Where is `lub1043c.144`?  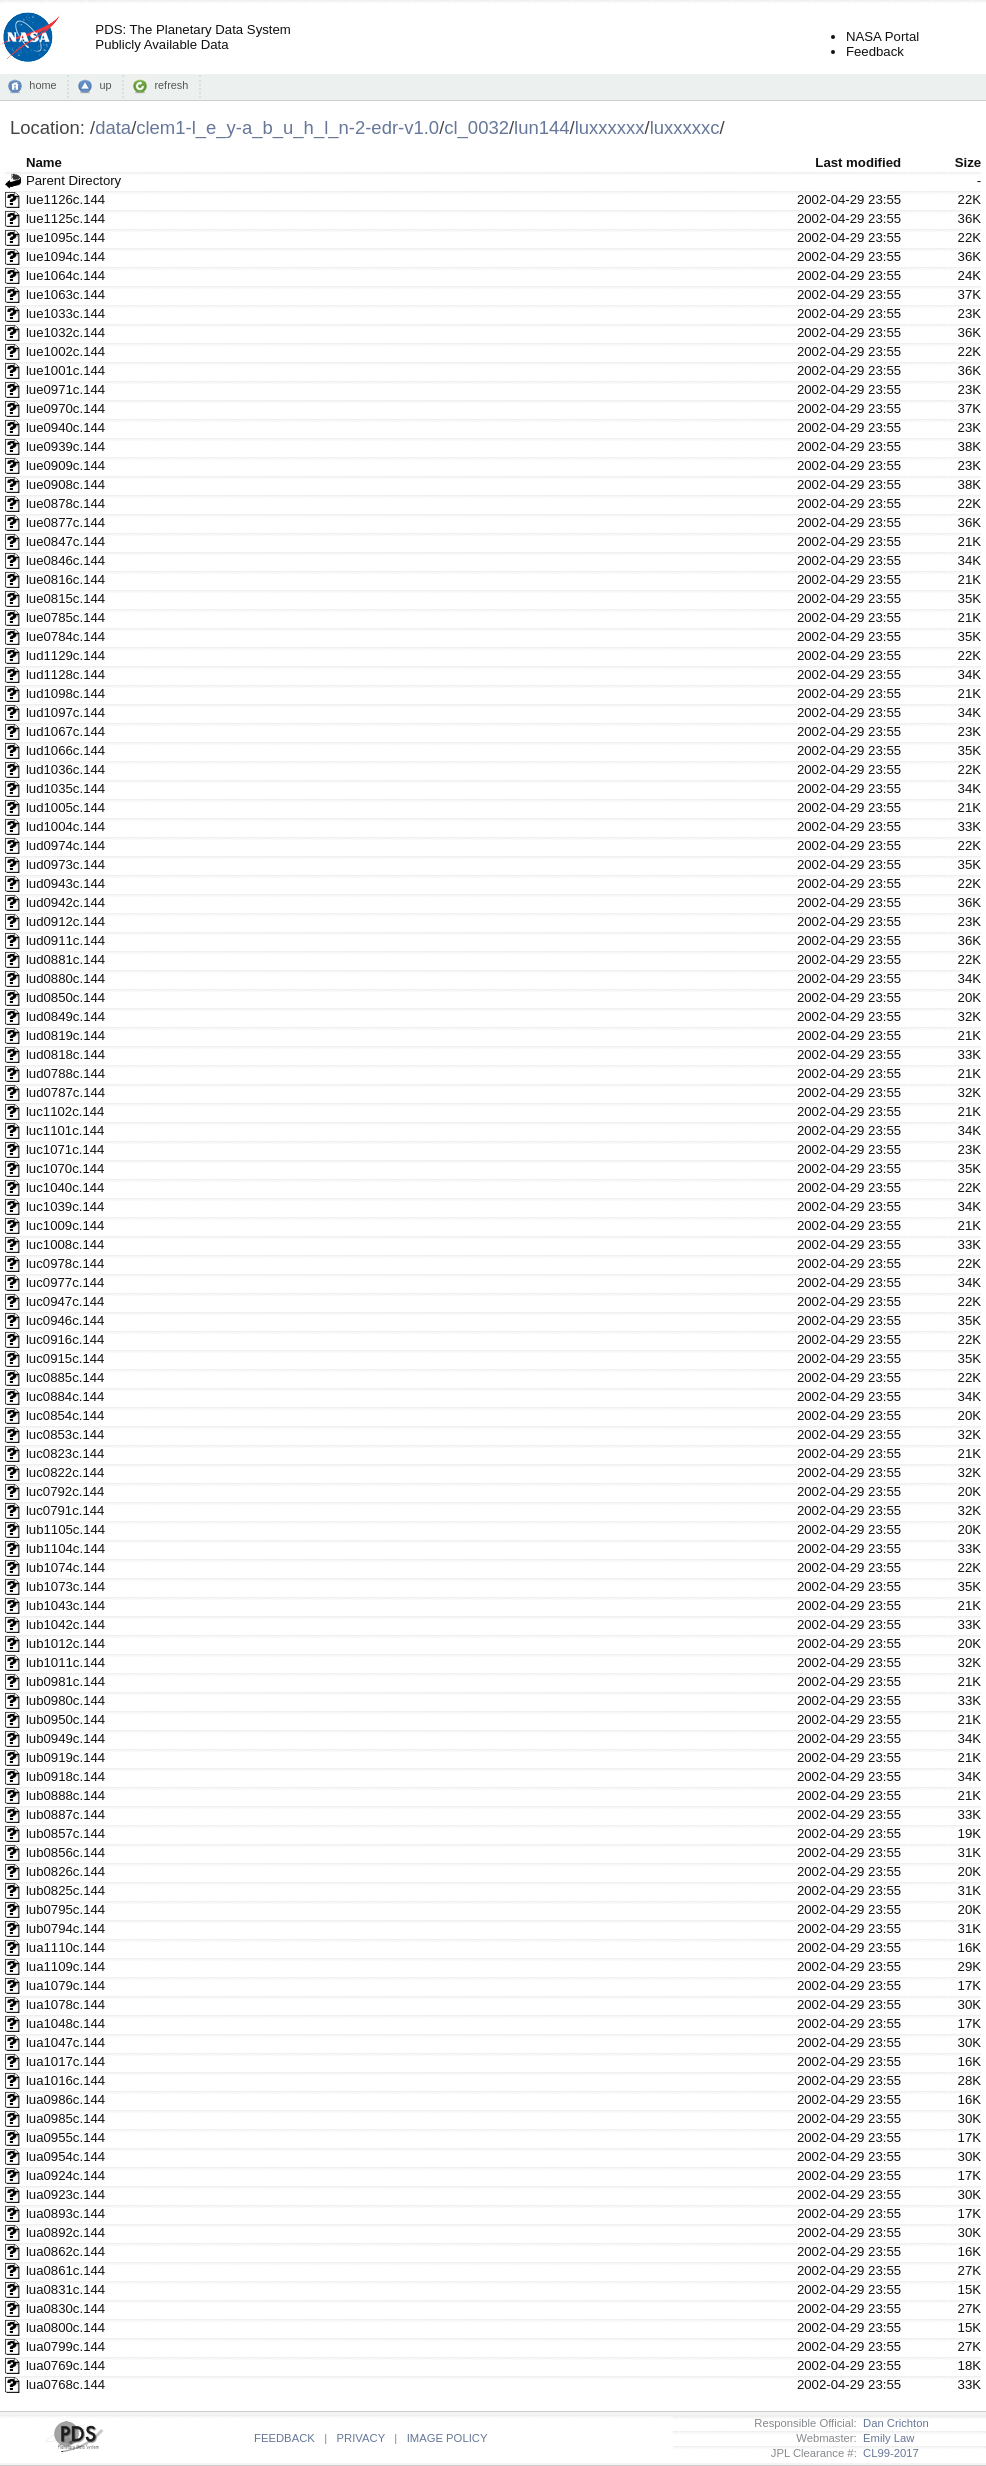
lub1043c.144 is located at coordinates (65, 1605).